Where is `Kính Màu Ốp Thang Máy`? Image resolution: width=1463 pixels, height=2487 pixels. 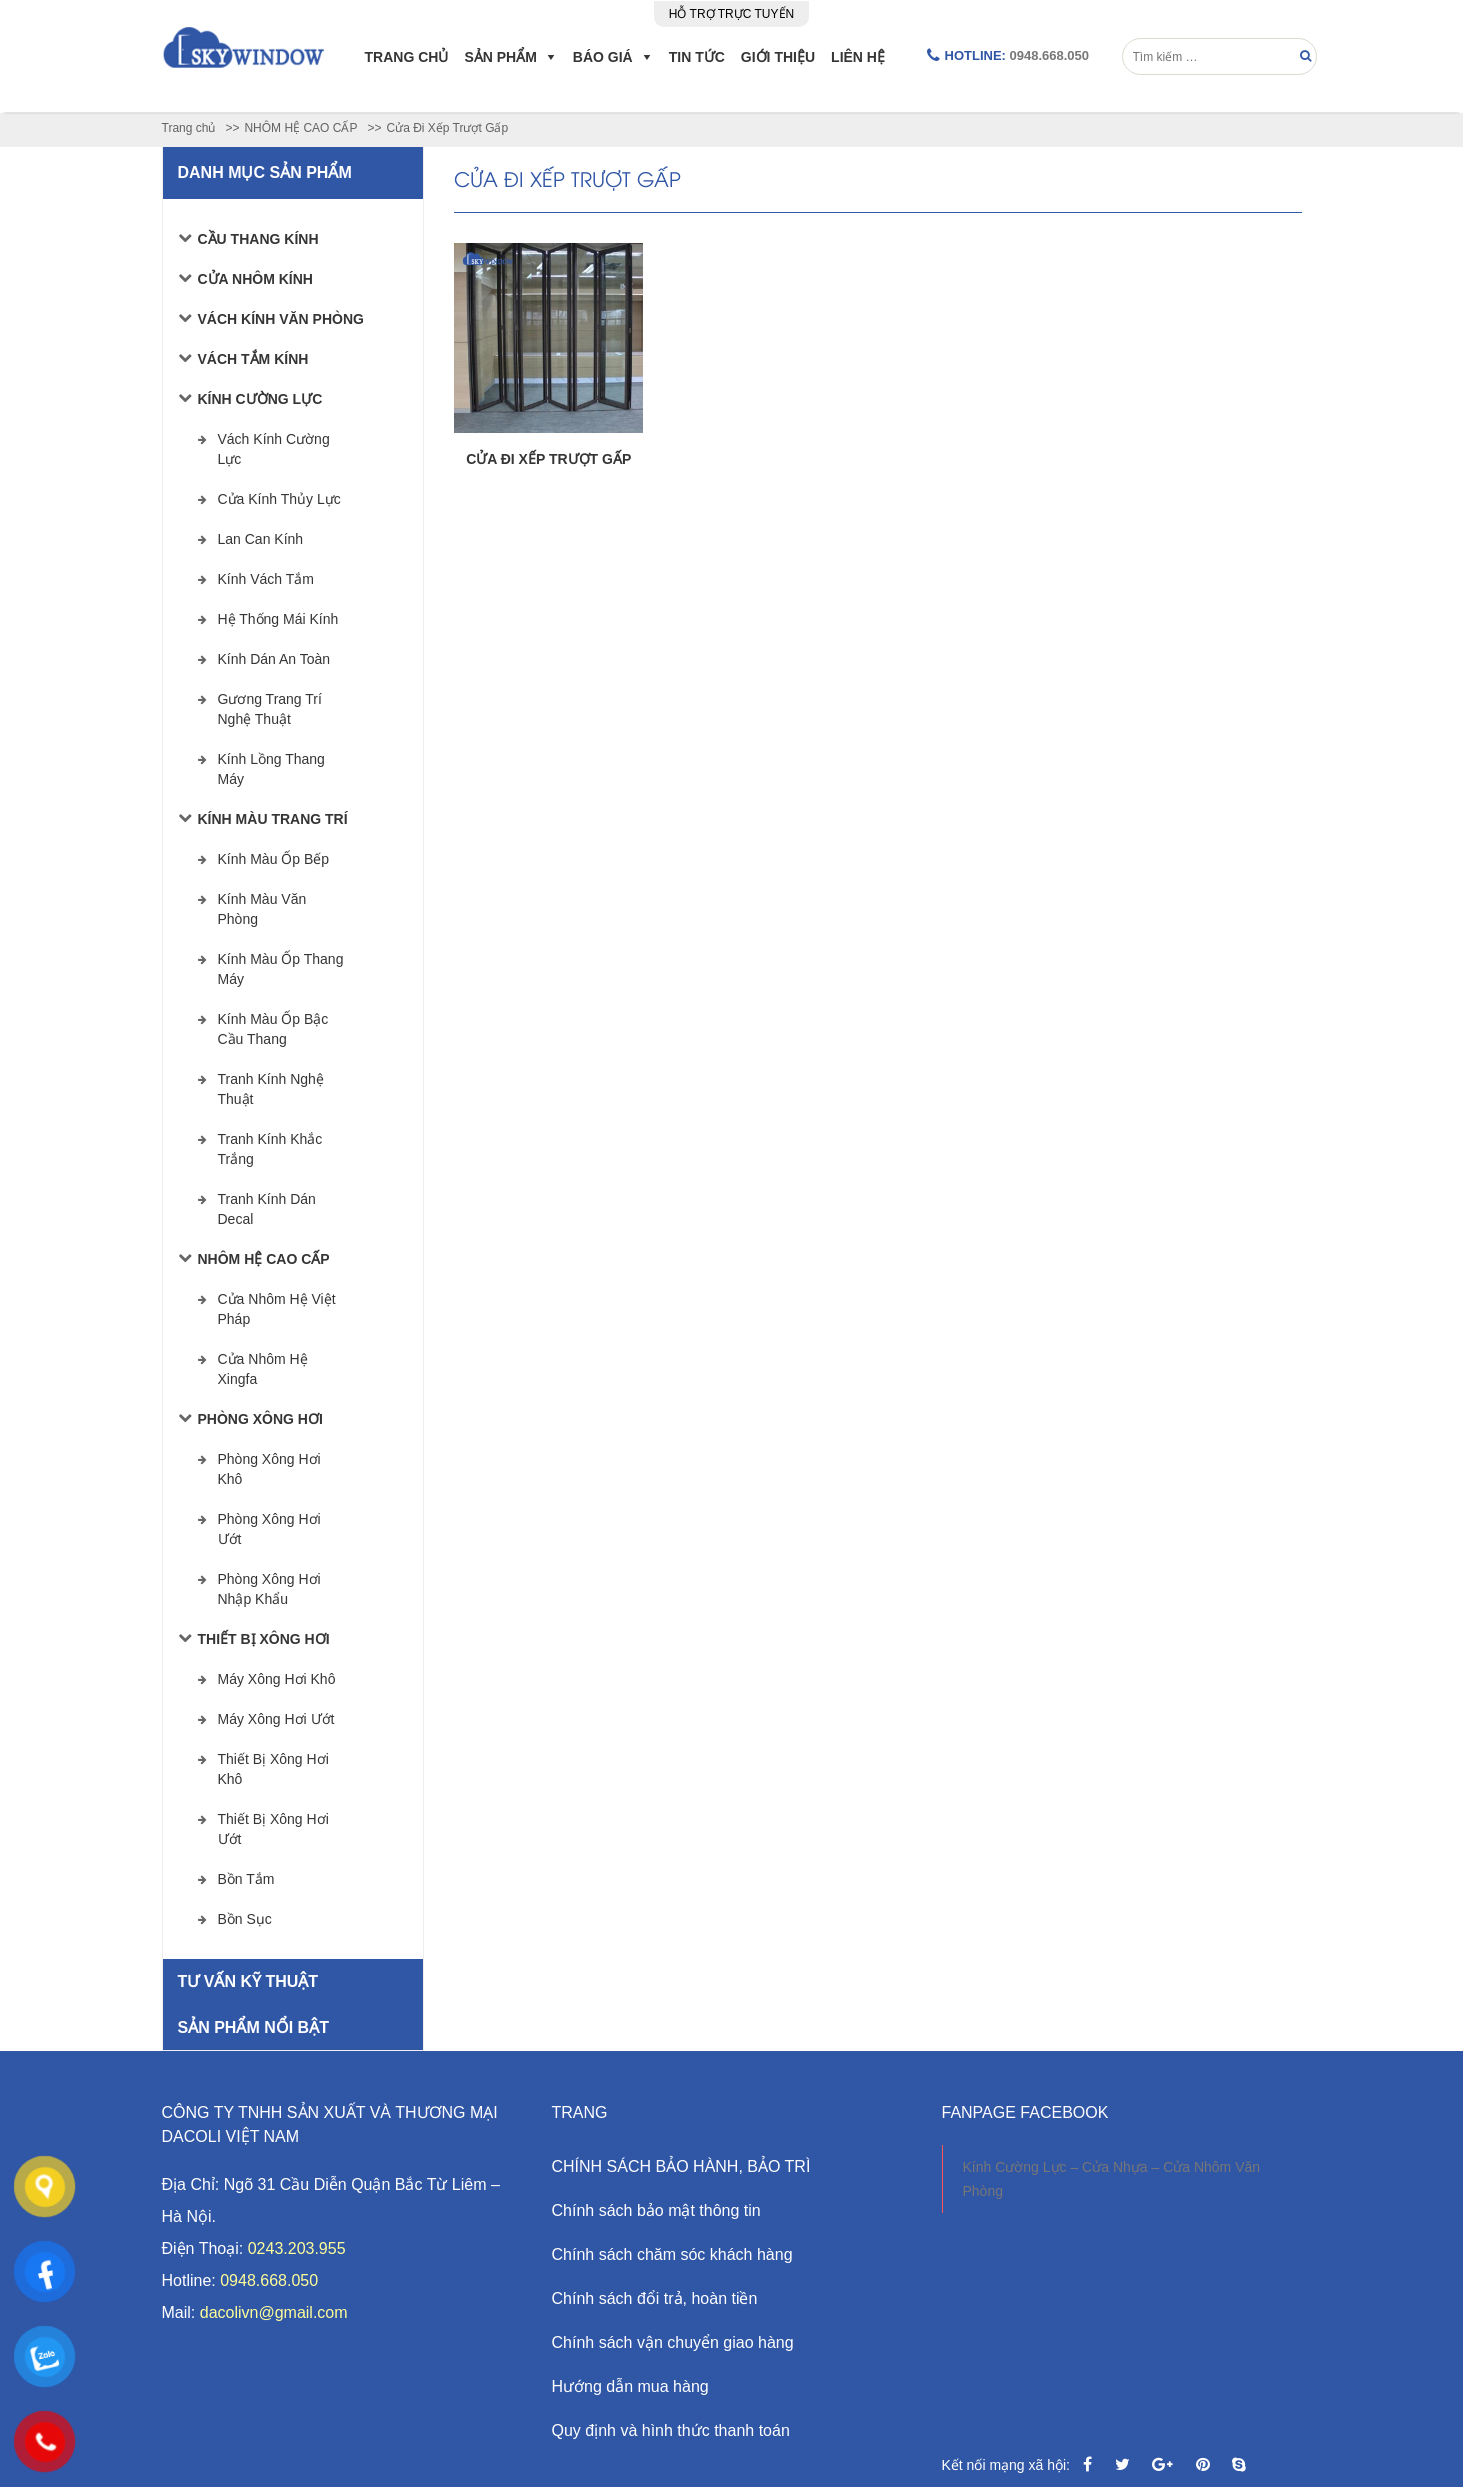
Kính Màu Ốp Thang Máy is located at coordinates (281, 969).